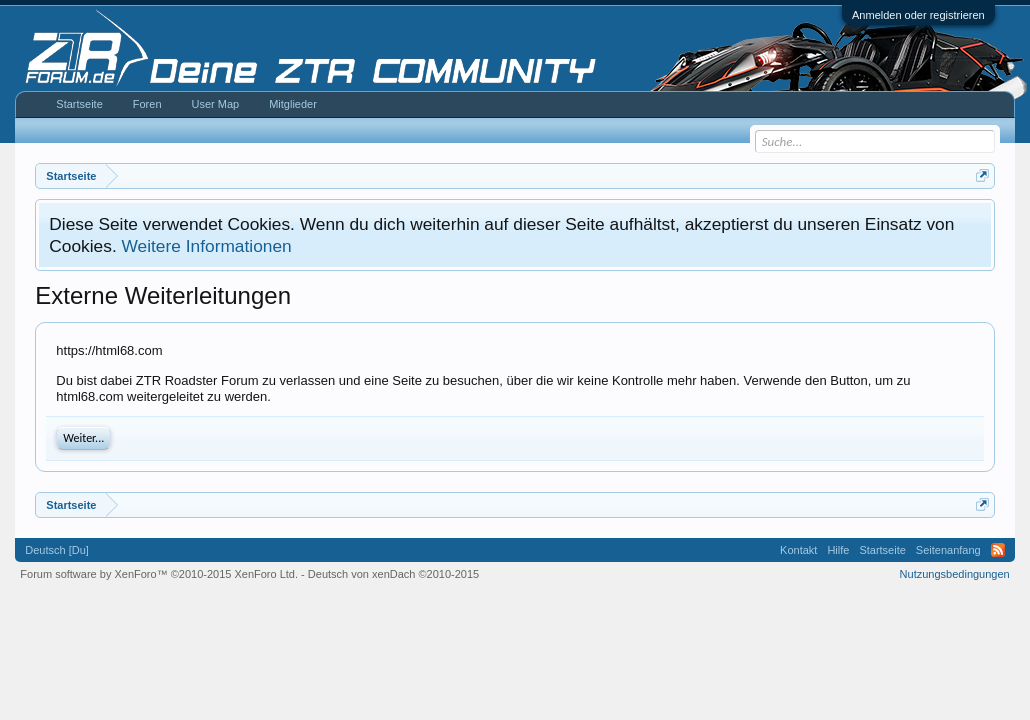 The image size is (1030, 720). What do you see at coordinates (838, 550) in the screenshot?
I see `Hilfe` at bounding box center [838, 550].